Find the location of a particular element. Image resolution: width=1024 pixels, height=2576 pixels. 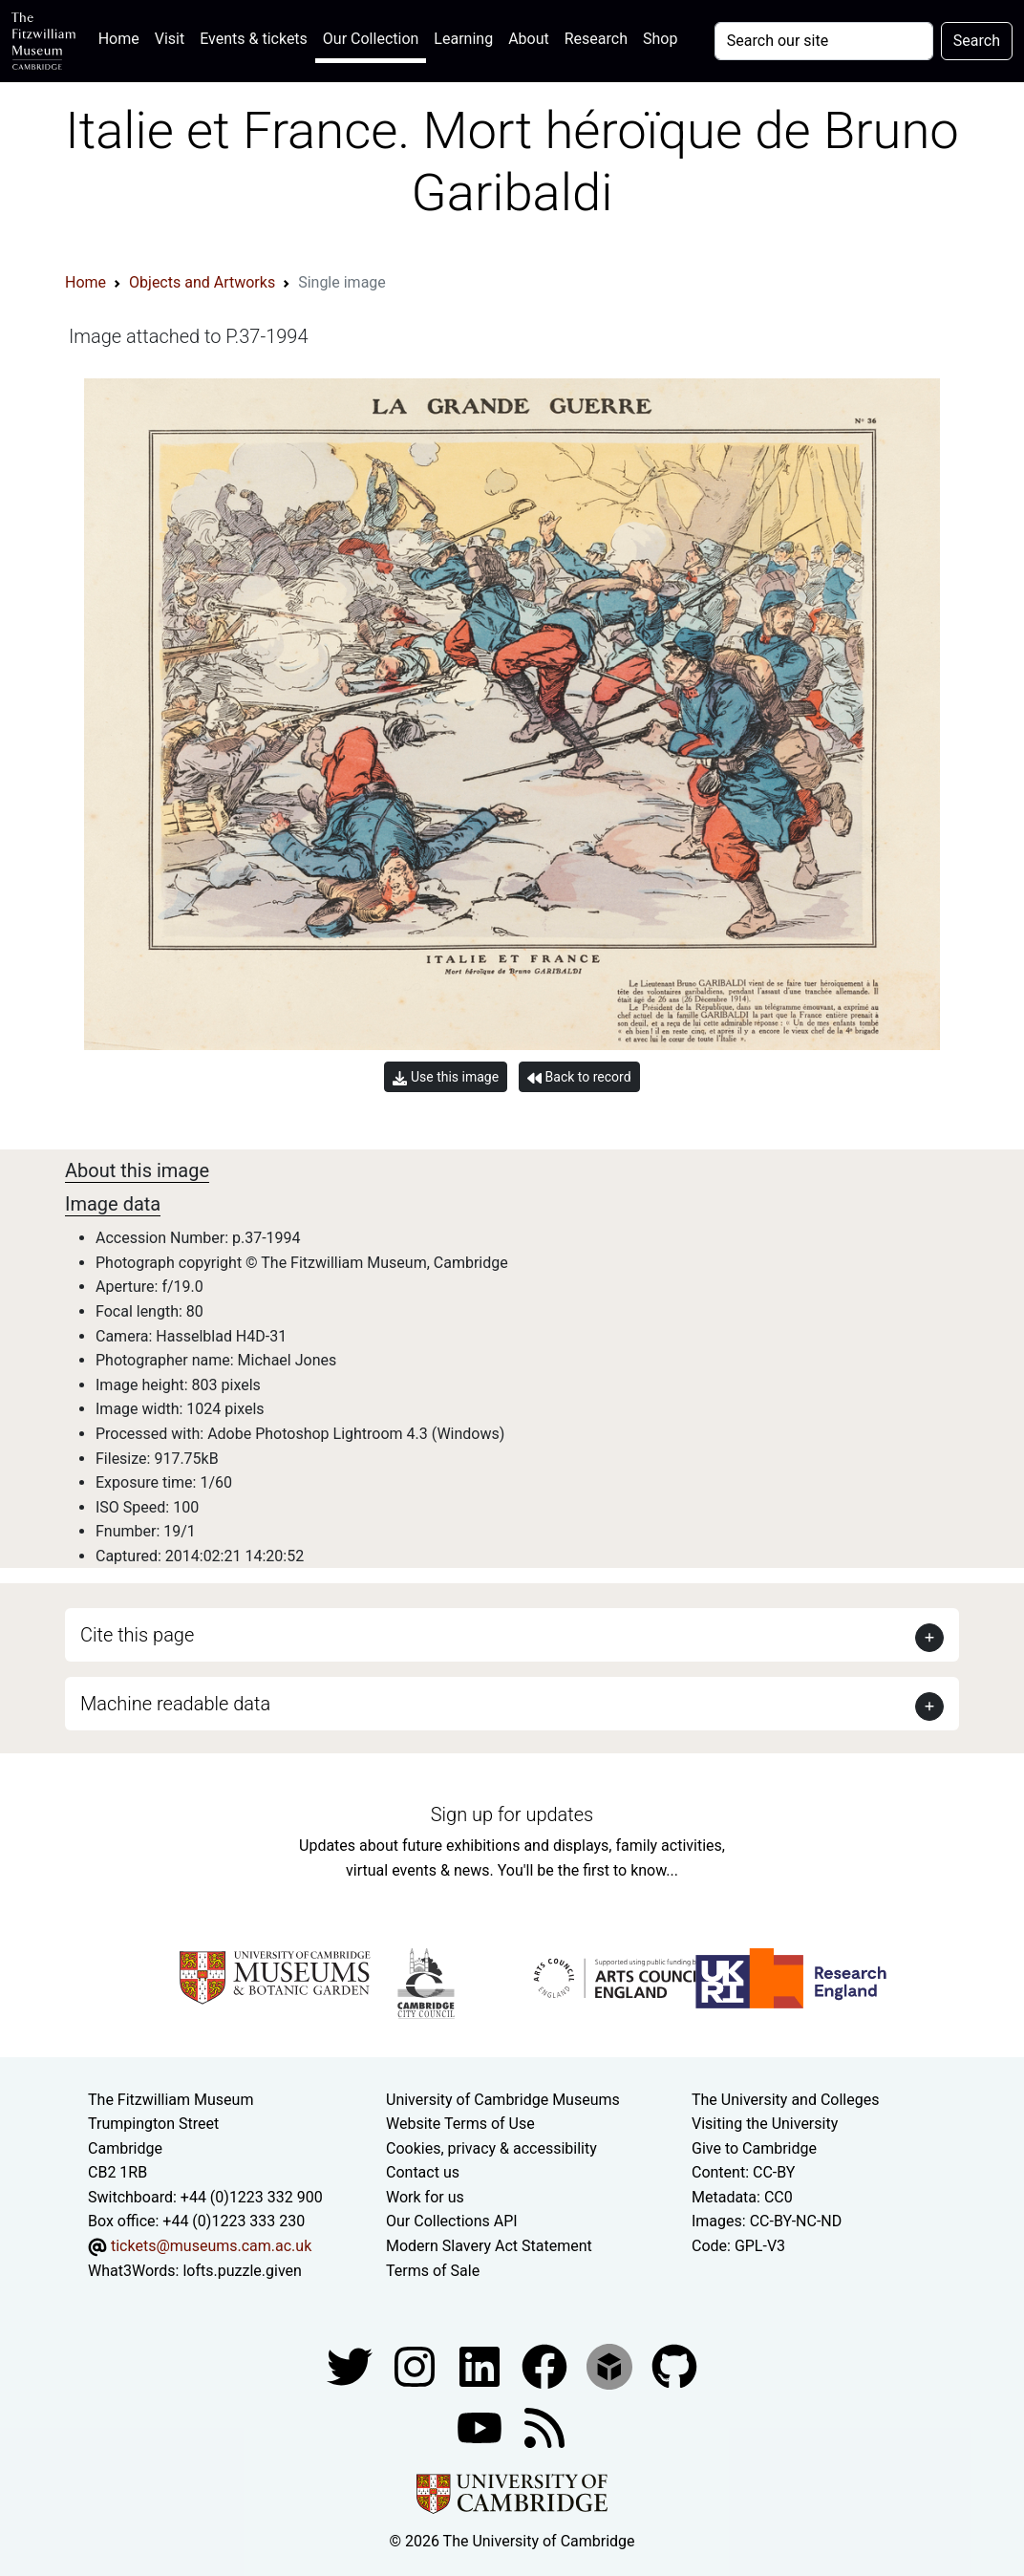

Contact us [Contact the museum] is located at coordinates (422, 2172).